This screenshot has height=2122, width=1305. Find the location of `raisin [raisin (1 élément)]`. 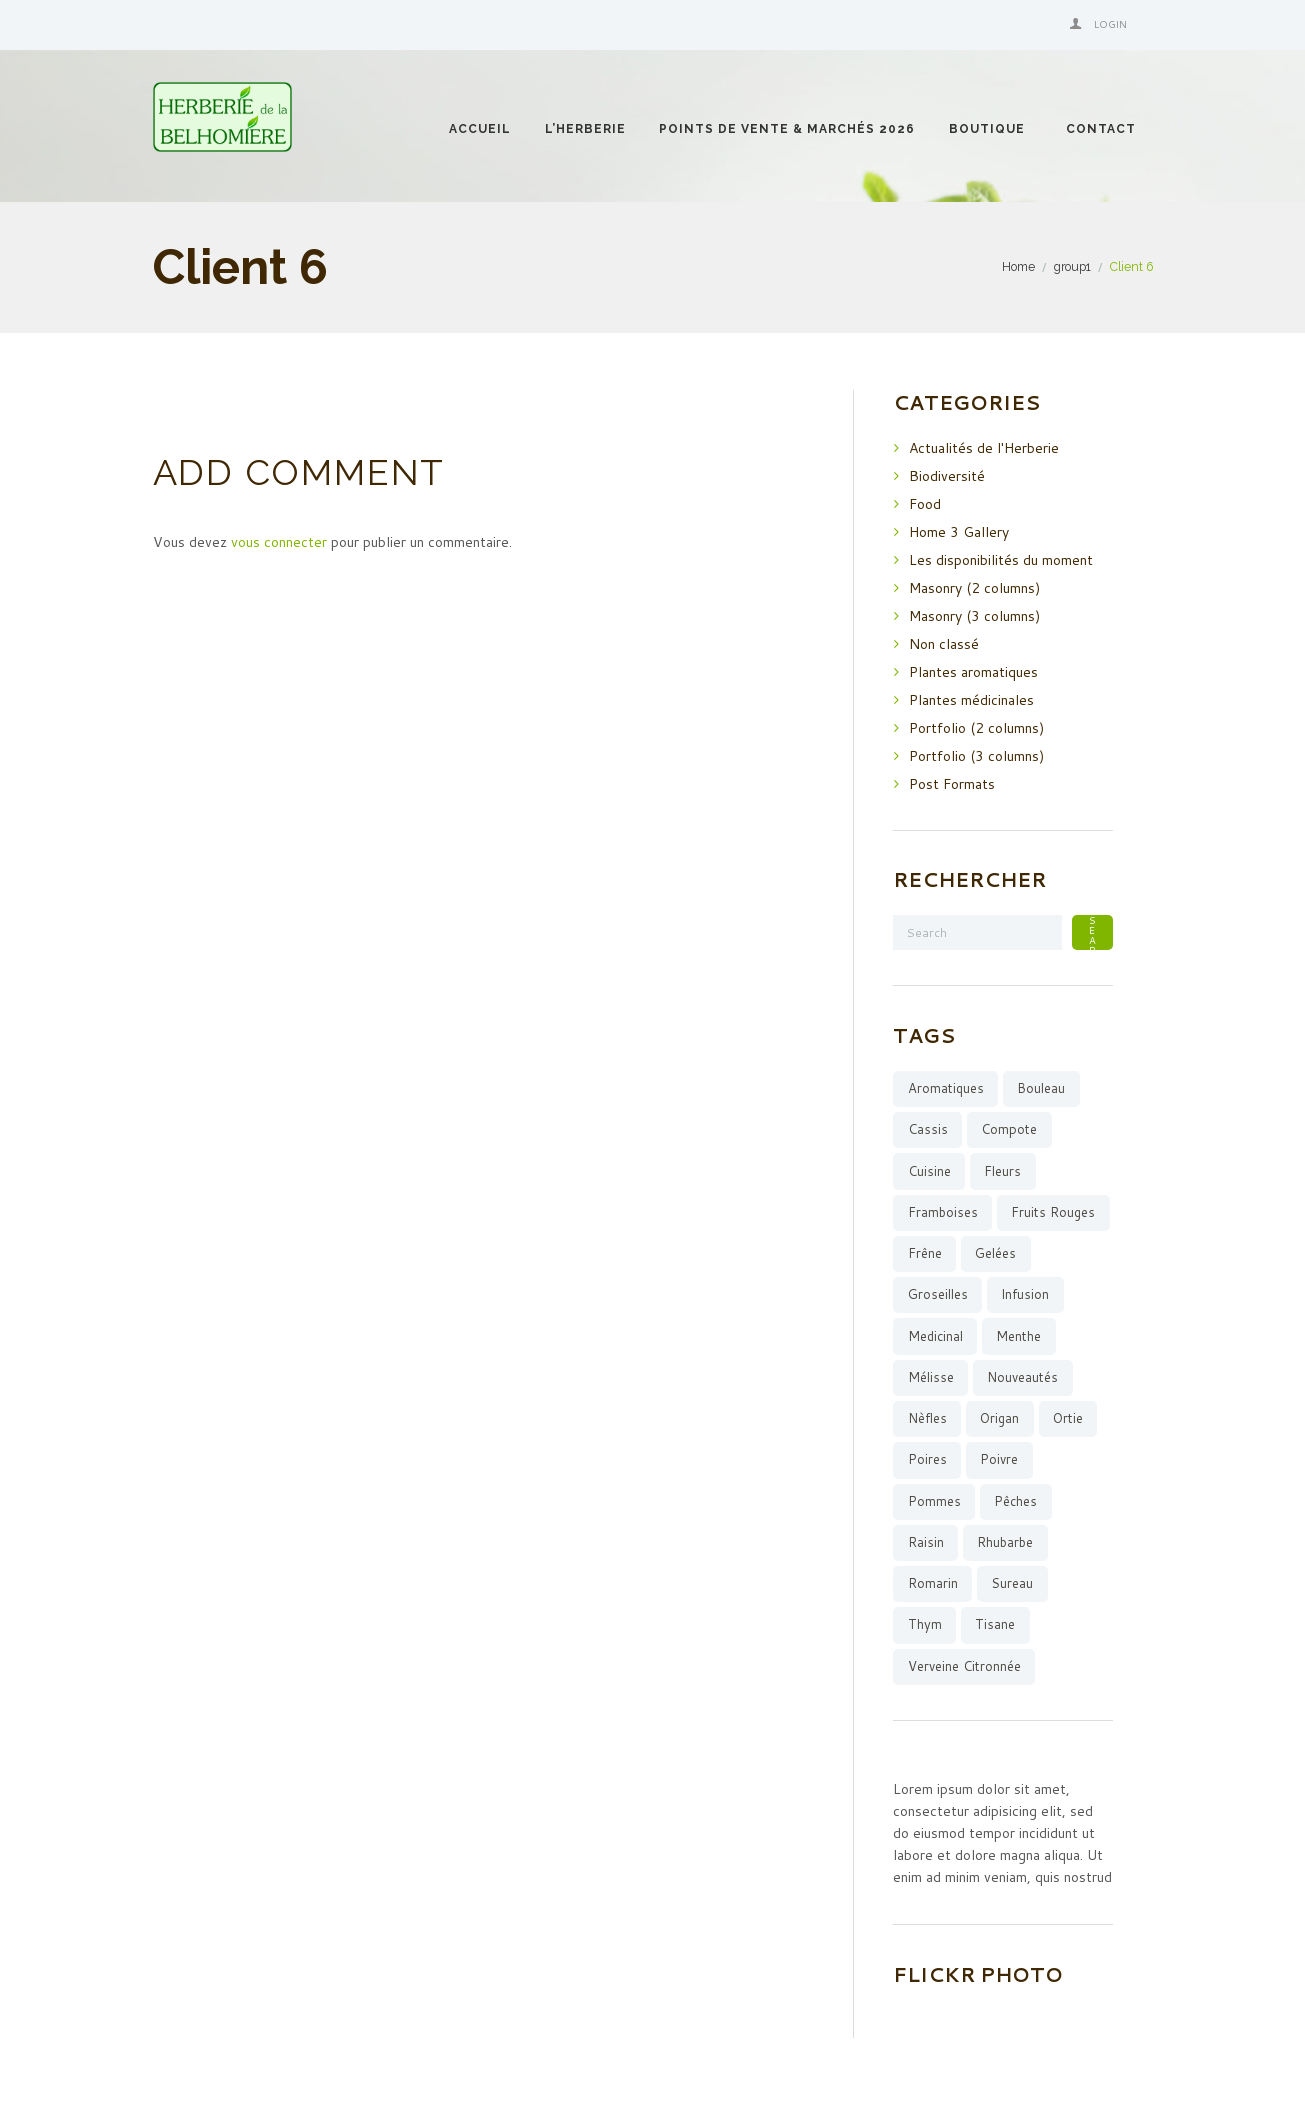

raisin [raisin (1 élément)] is located at coordinates (926, 1542).